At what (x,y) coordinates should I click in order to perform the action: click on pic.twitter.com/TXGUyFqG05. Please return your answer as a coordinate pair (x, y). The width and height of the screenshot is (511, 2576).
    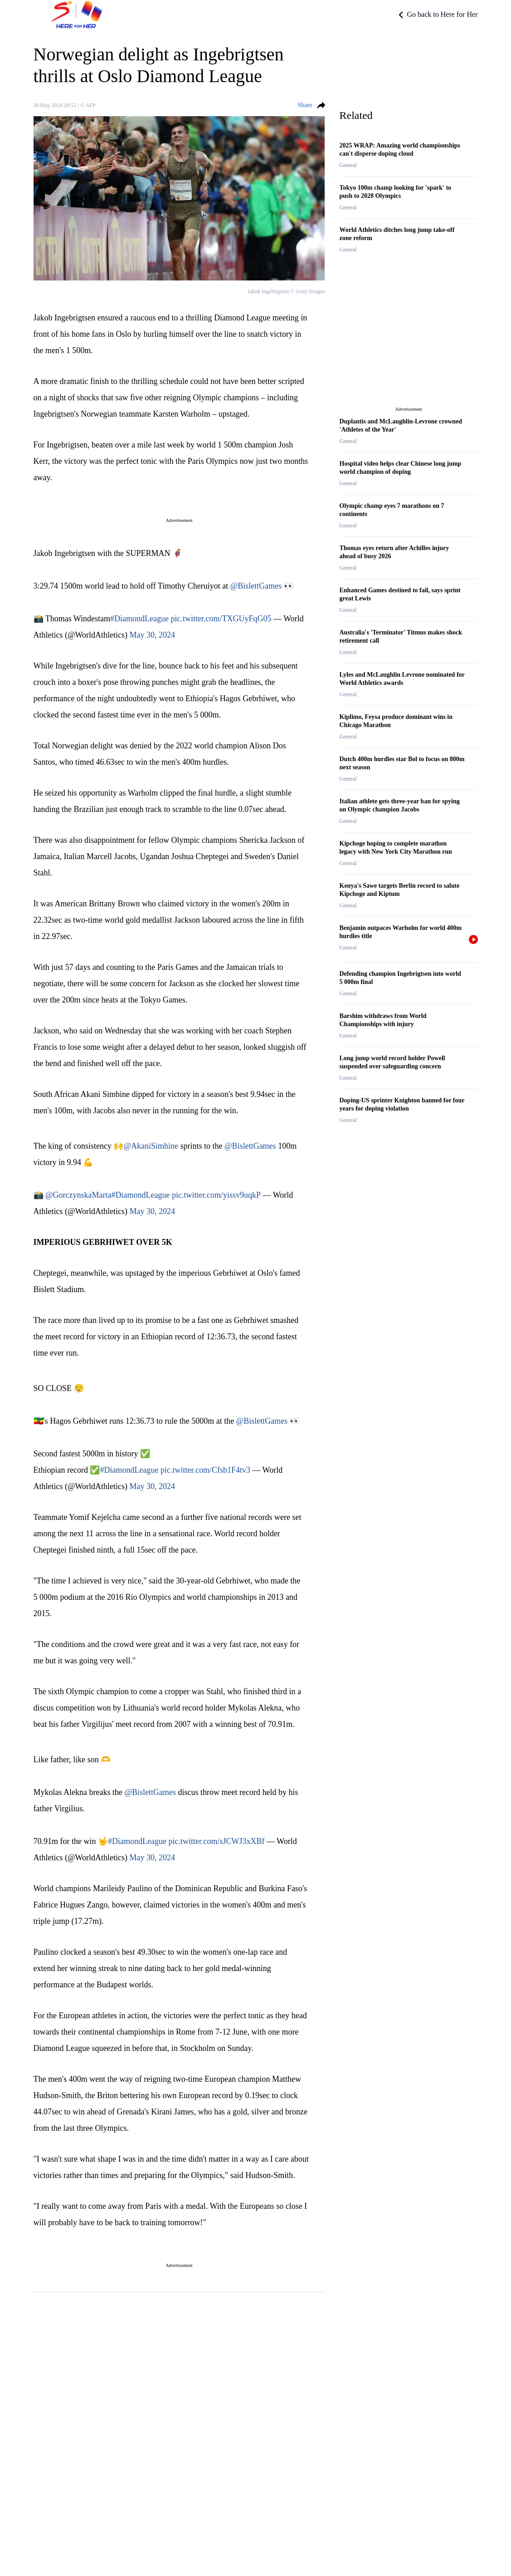
    Looking at the image, I should click on (221, 618).